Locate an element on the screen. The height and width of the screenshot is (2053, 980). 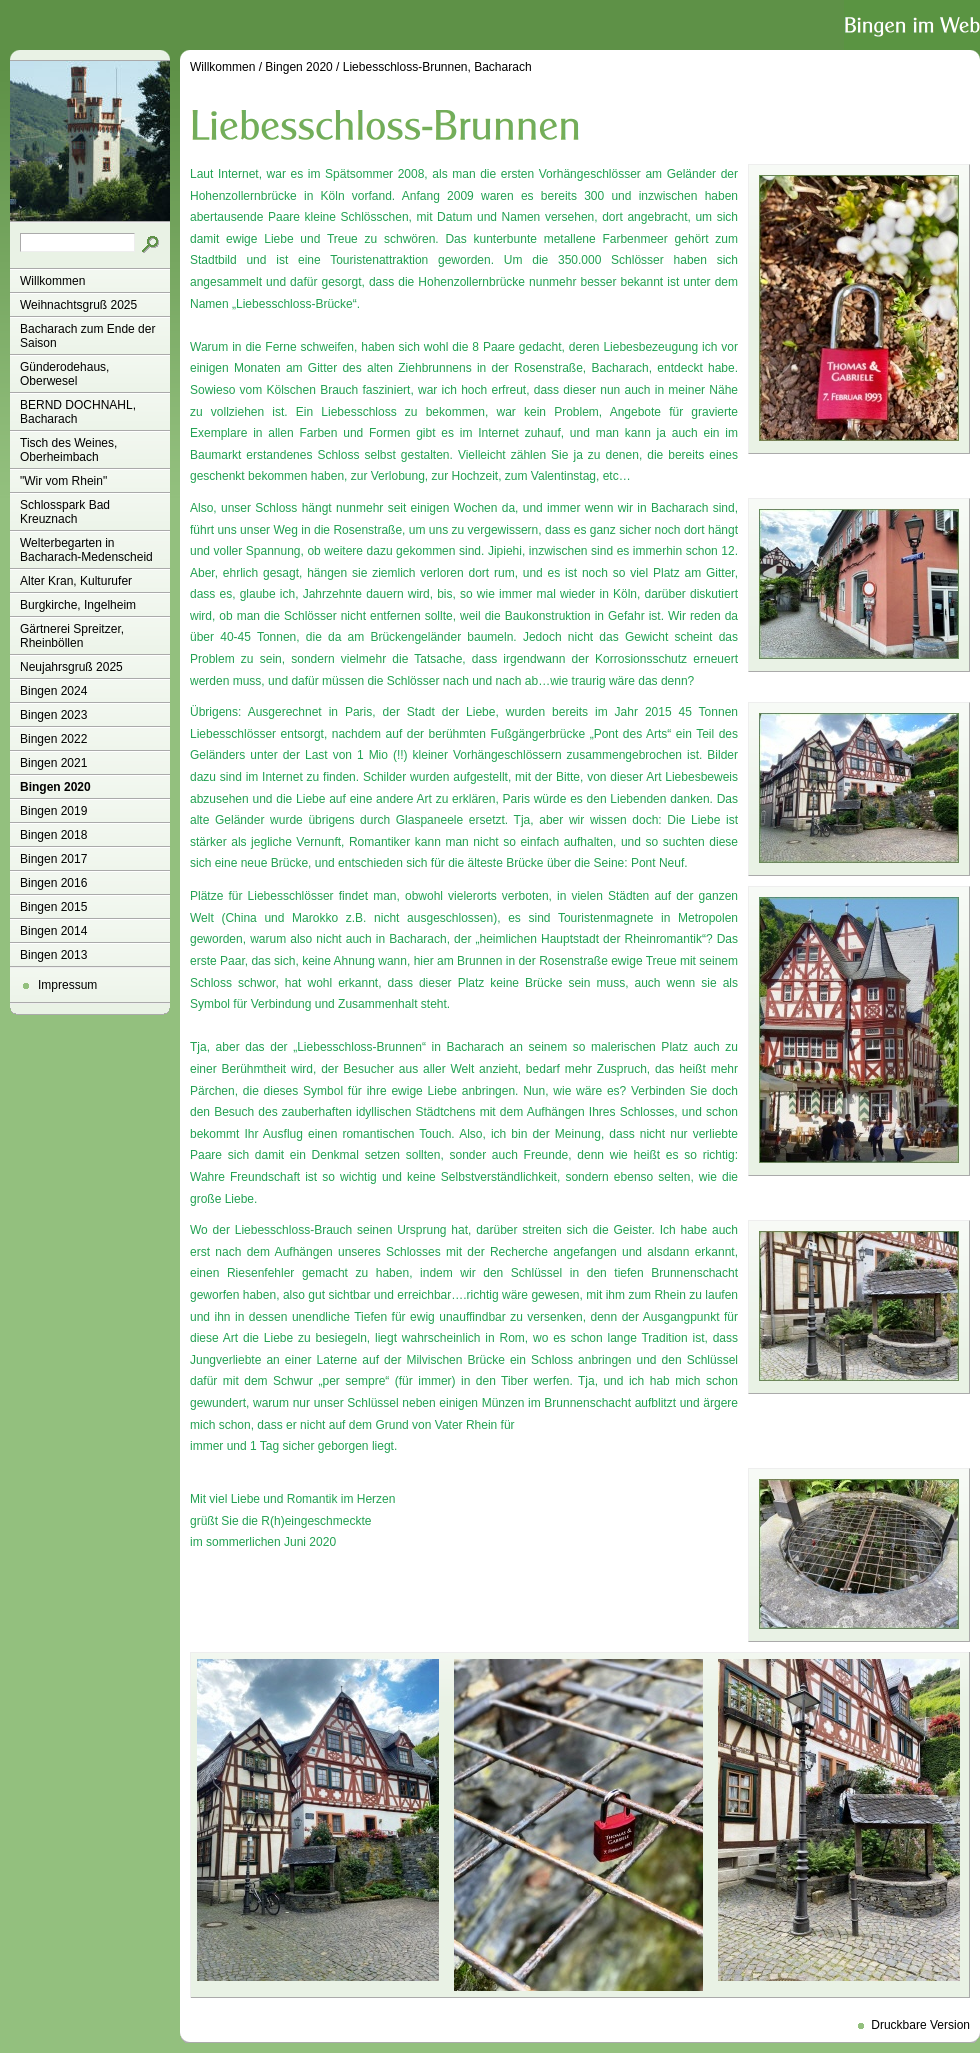
Bingen 2024 is located at coordinates (53, 691).